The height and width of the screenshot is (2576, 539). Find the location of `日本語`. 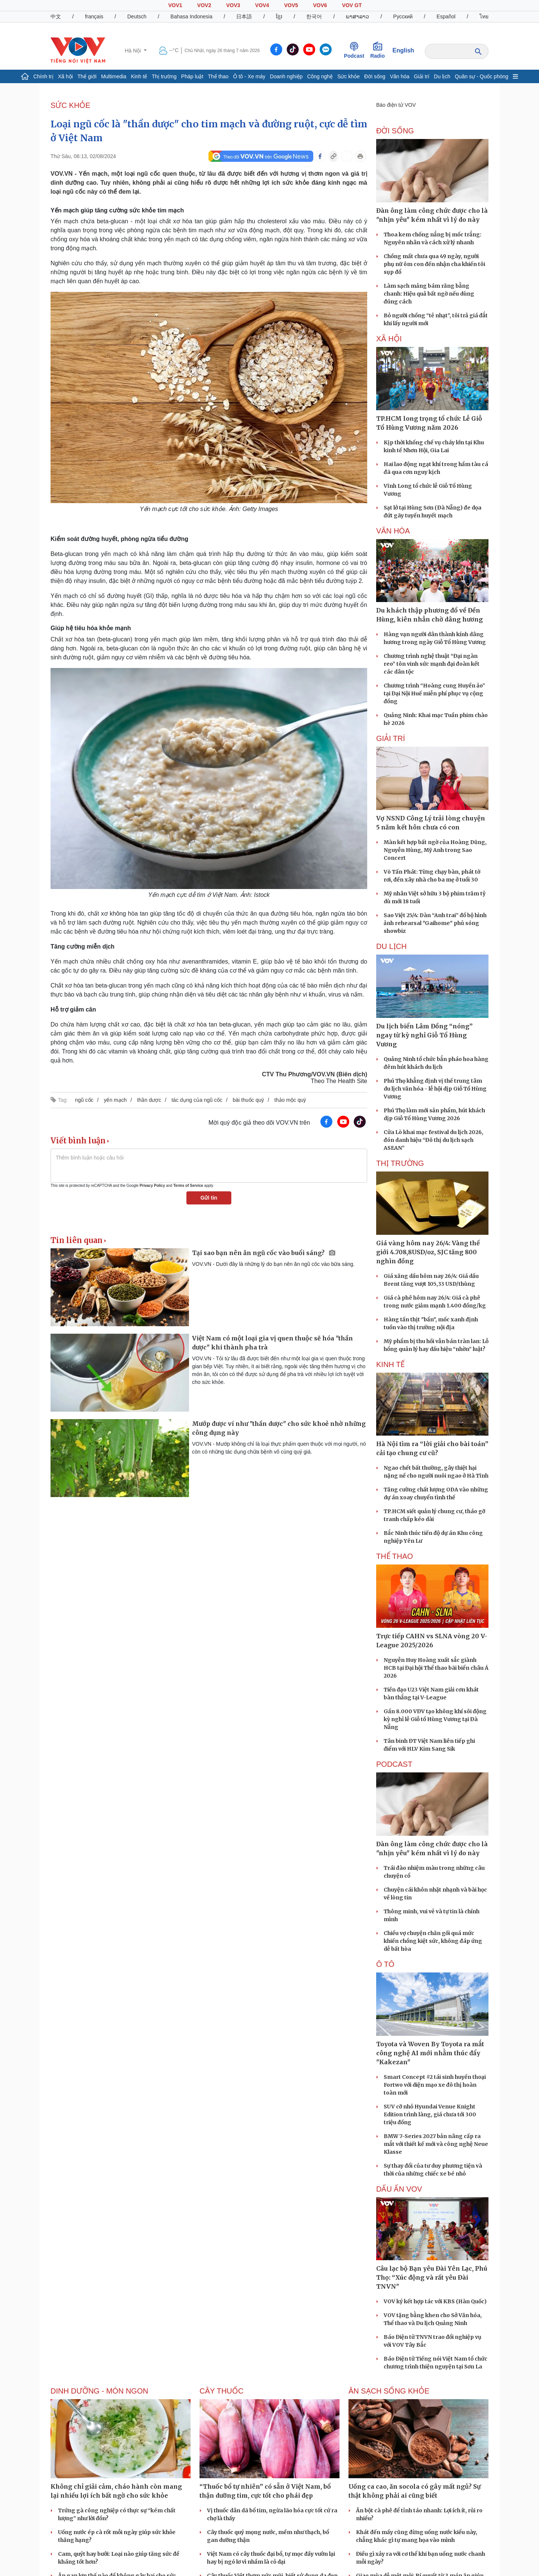

日本語 is located at coordinates (244, 16).